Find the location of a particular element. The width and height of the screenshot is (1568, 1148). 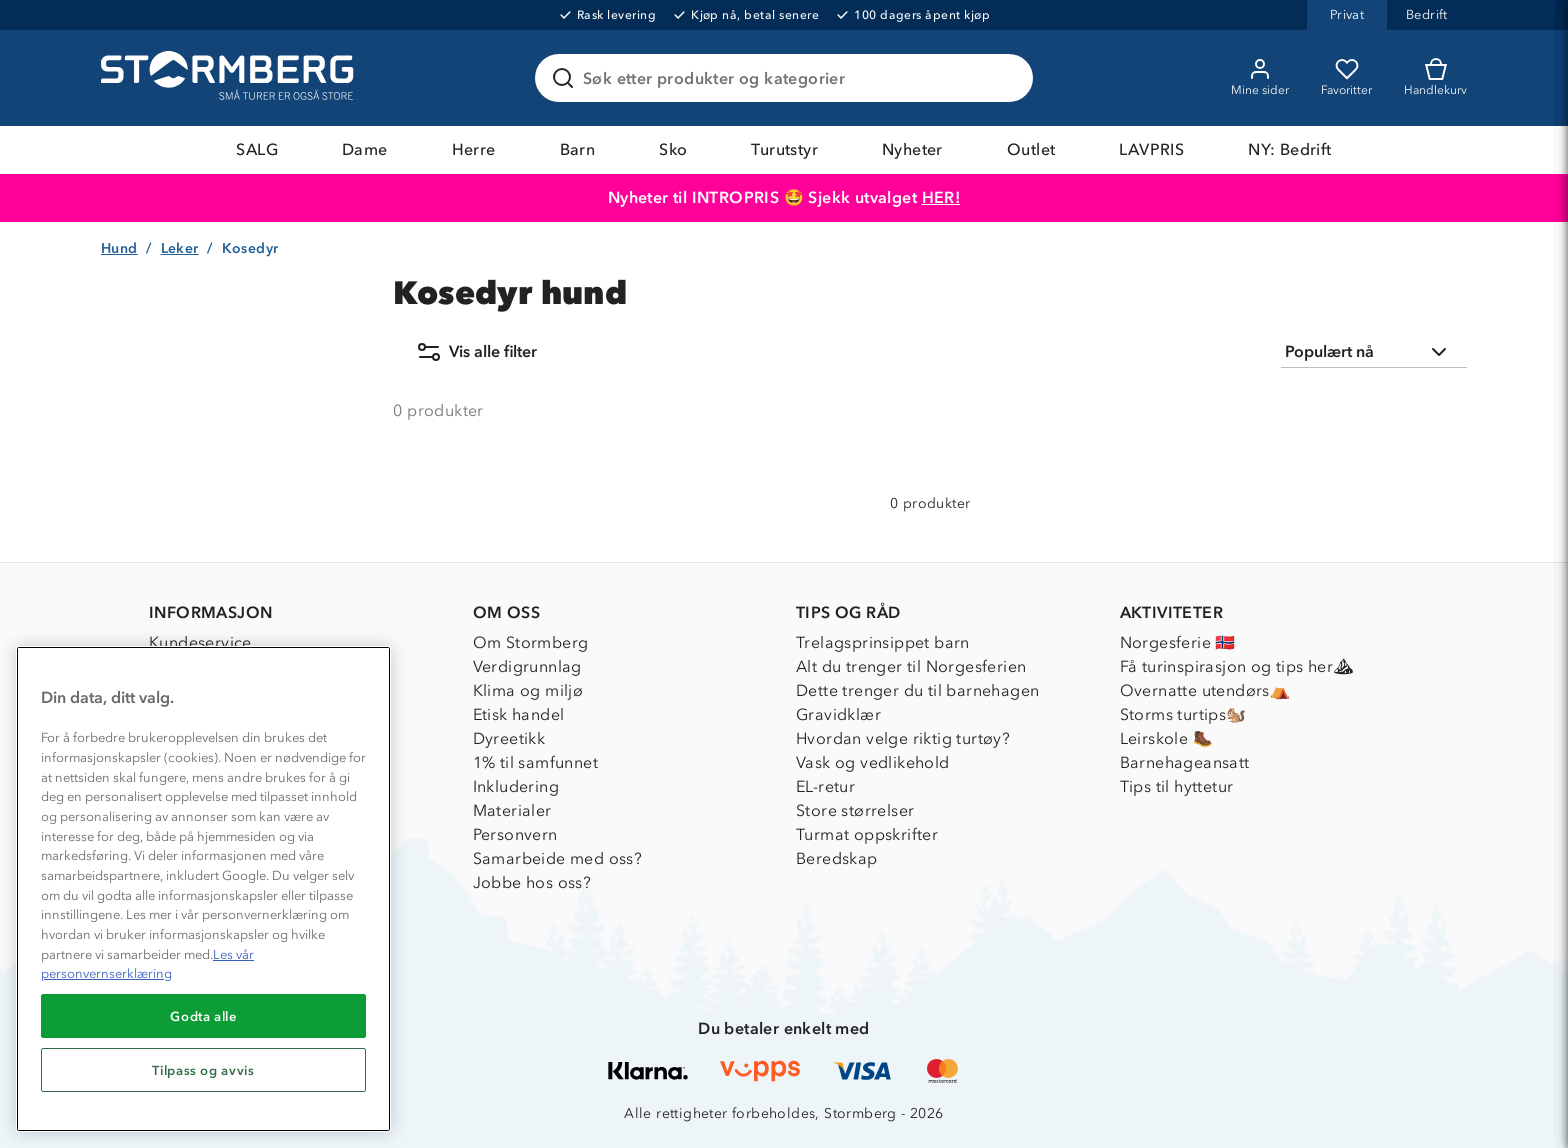

Personvern is located at coordinates (515, 834).